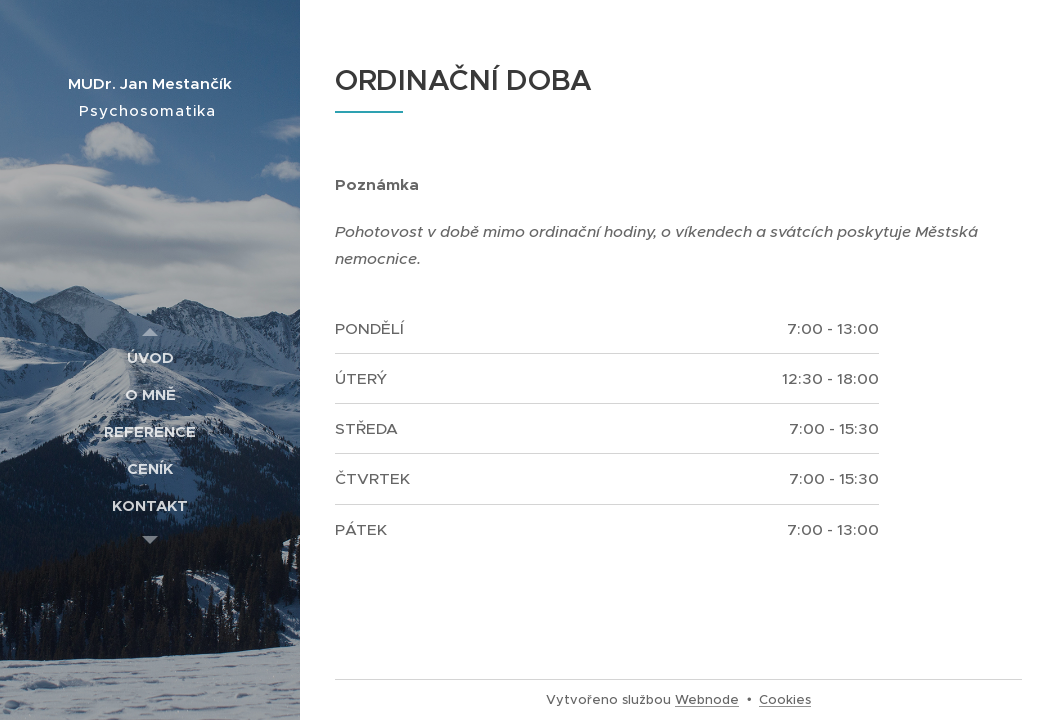 This screenshot has height=720, width=1057. Describe the element at coordinates (150, 357) in the screenshot. I see `[menuitem]` at that location.